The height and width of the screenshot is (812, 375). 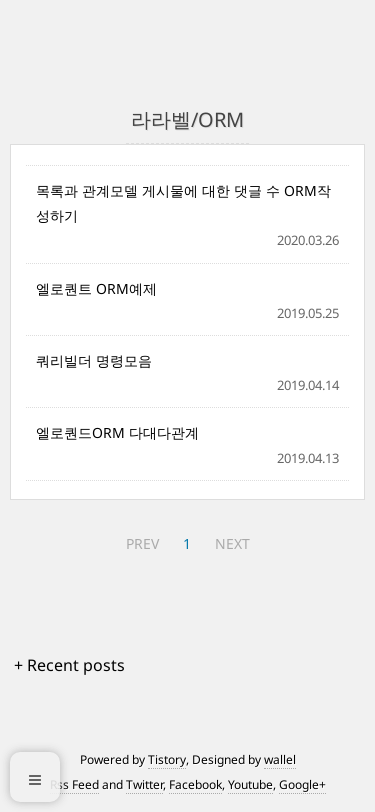 What do you see at coordinates (167, 759) in the screenshot?
I see `Tistory` at bounding box center [167, 759].